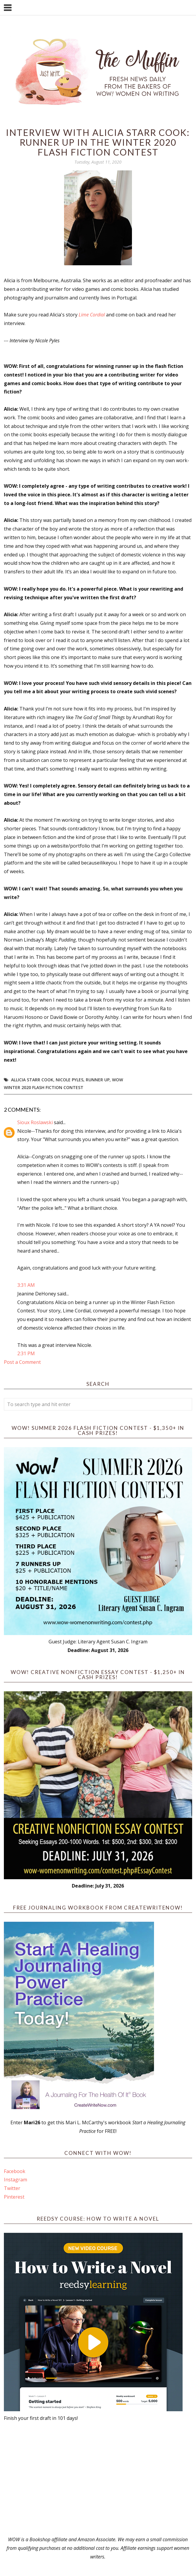  Describe the element at coordinates (26, 1285) in the screenshot. I see `3:31 AM` at that location.